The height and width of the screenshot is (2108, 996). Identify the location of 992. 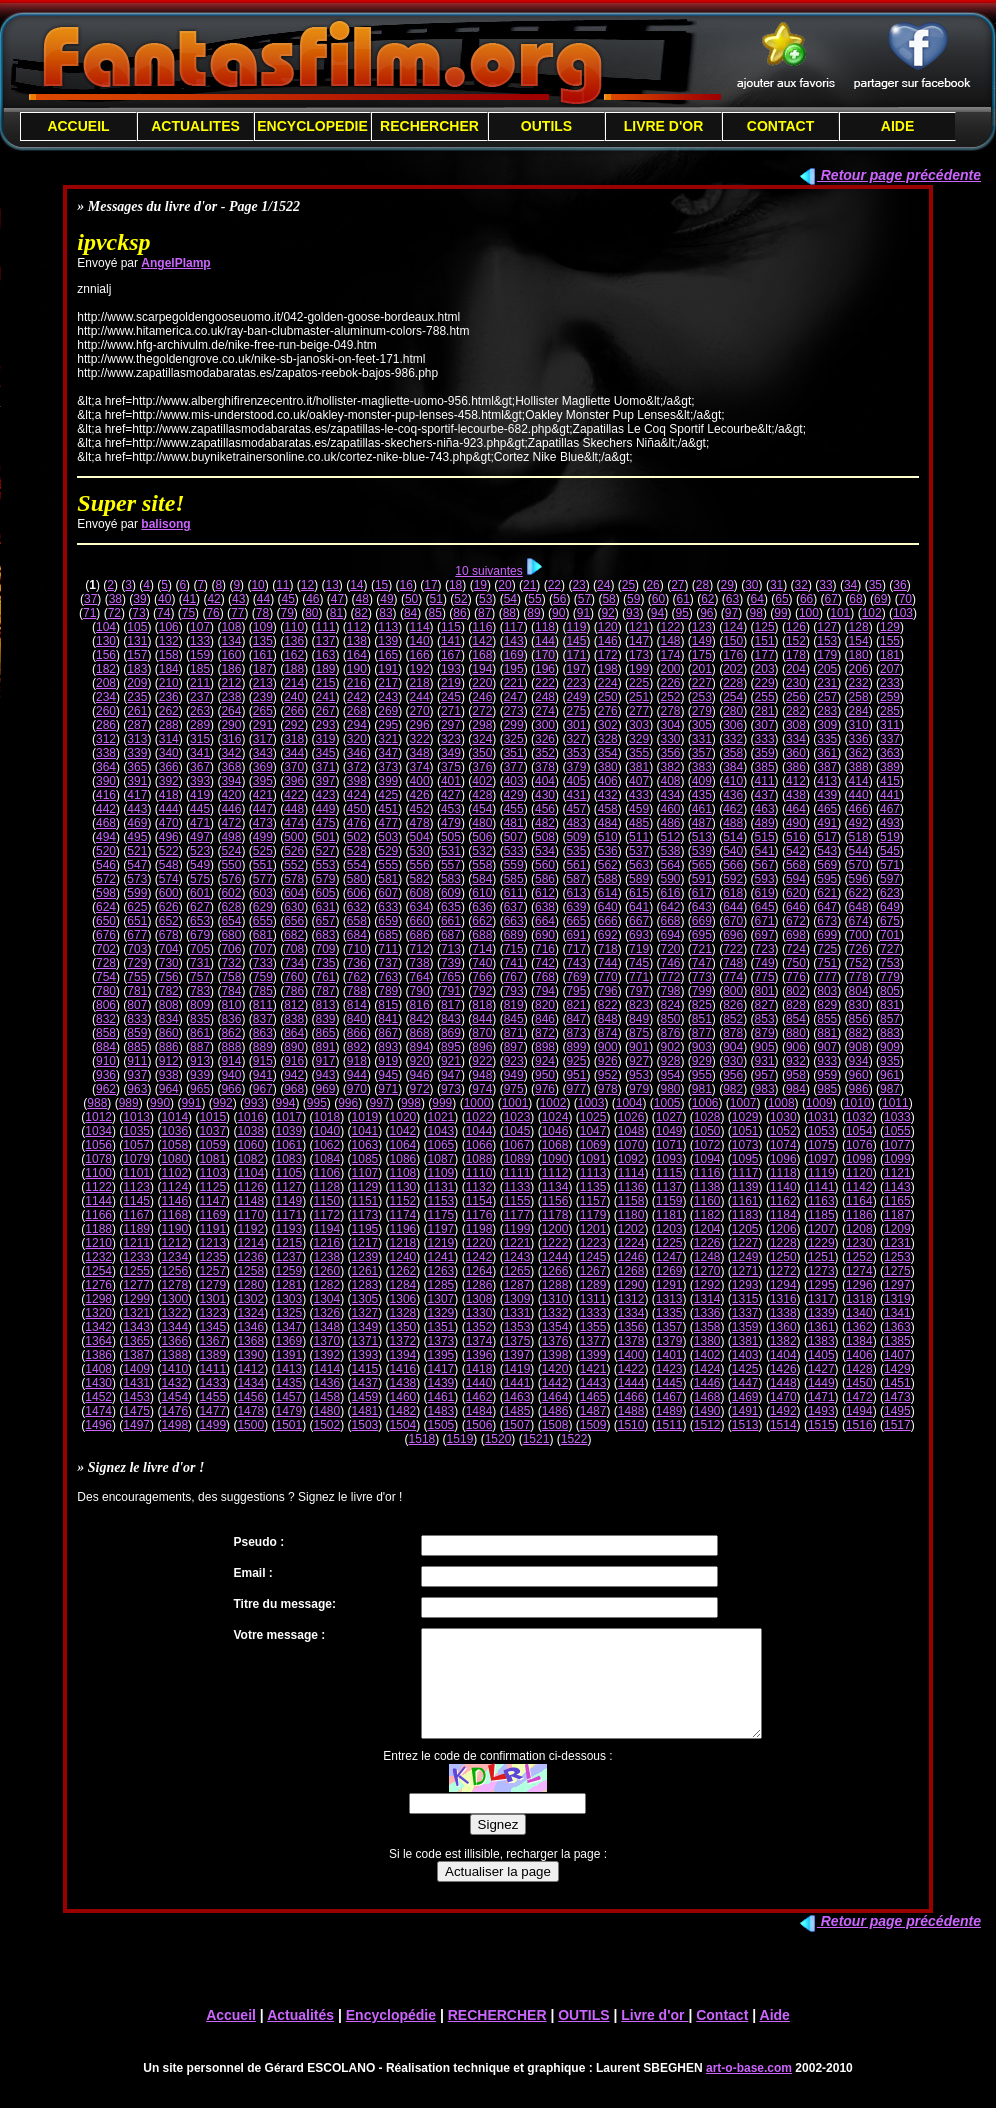
(223, 1103).